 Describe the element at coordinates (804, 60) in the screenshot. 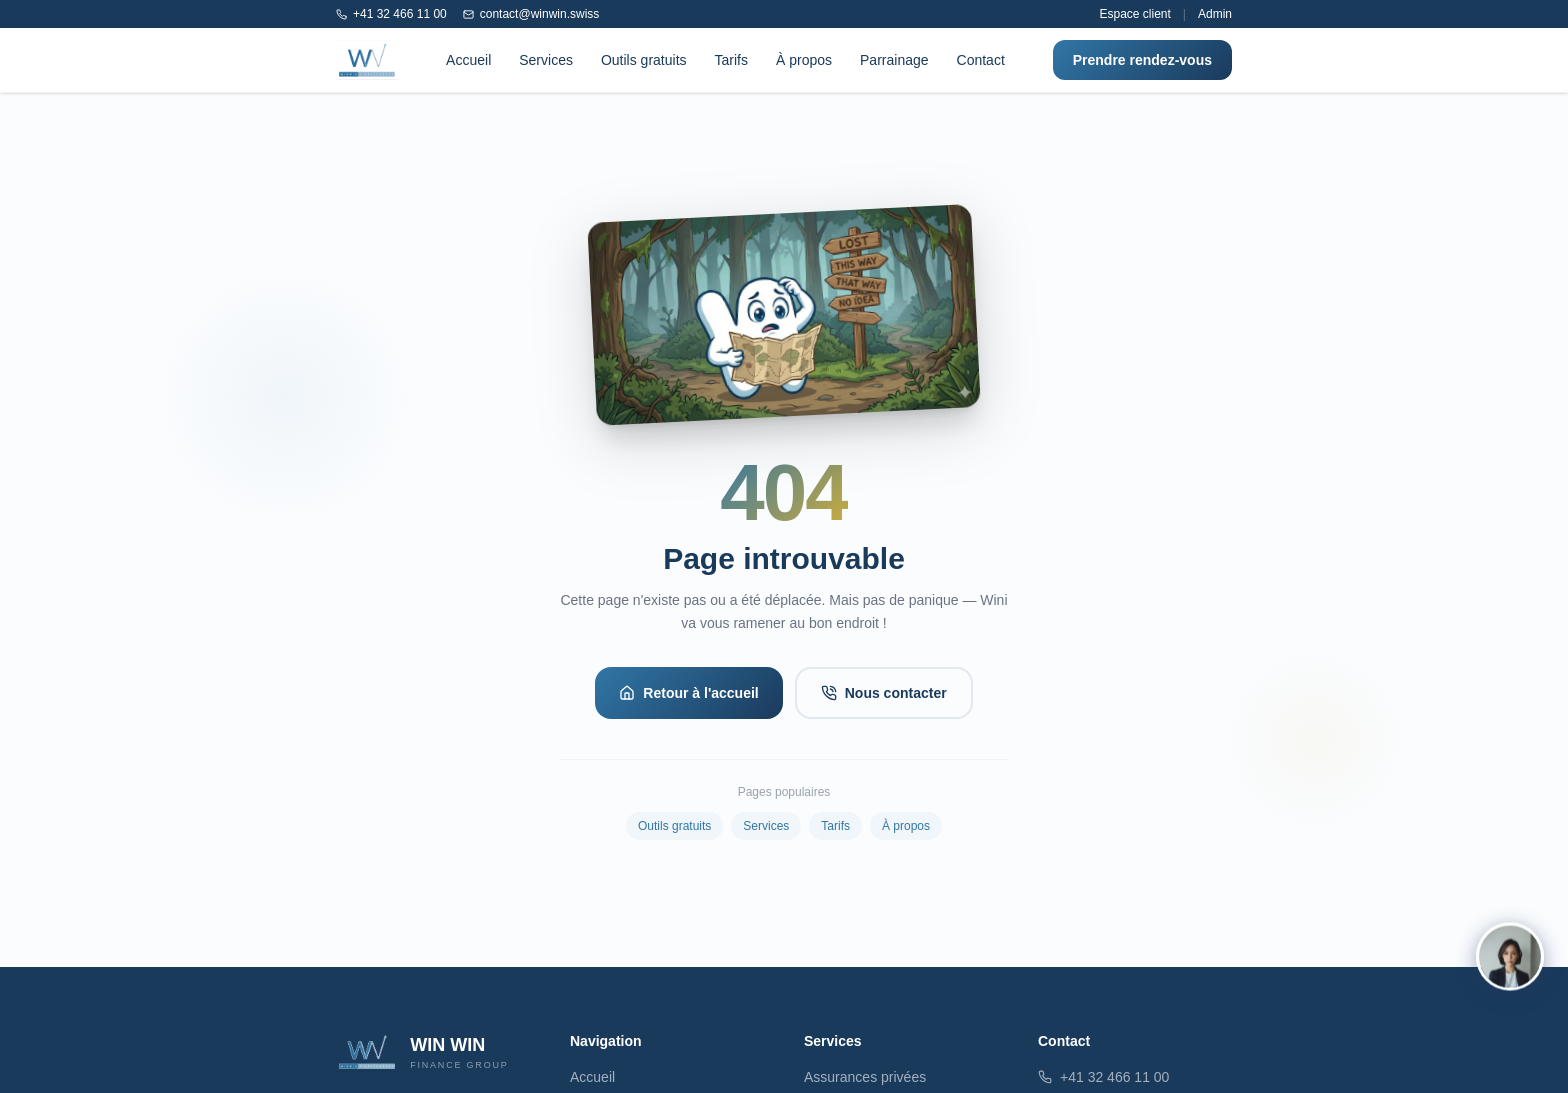

I see `À propos` at that location.